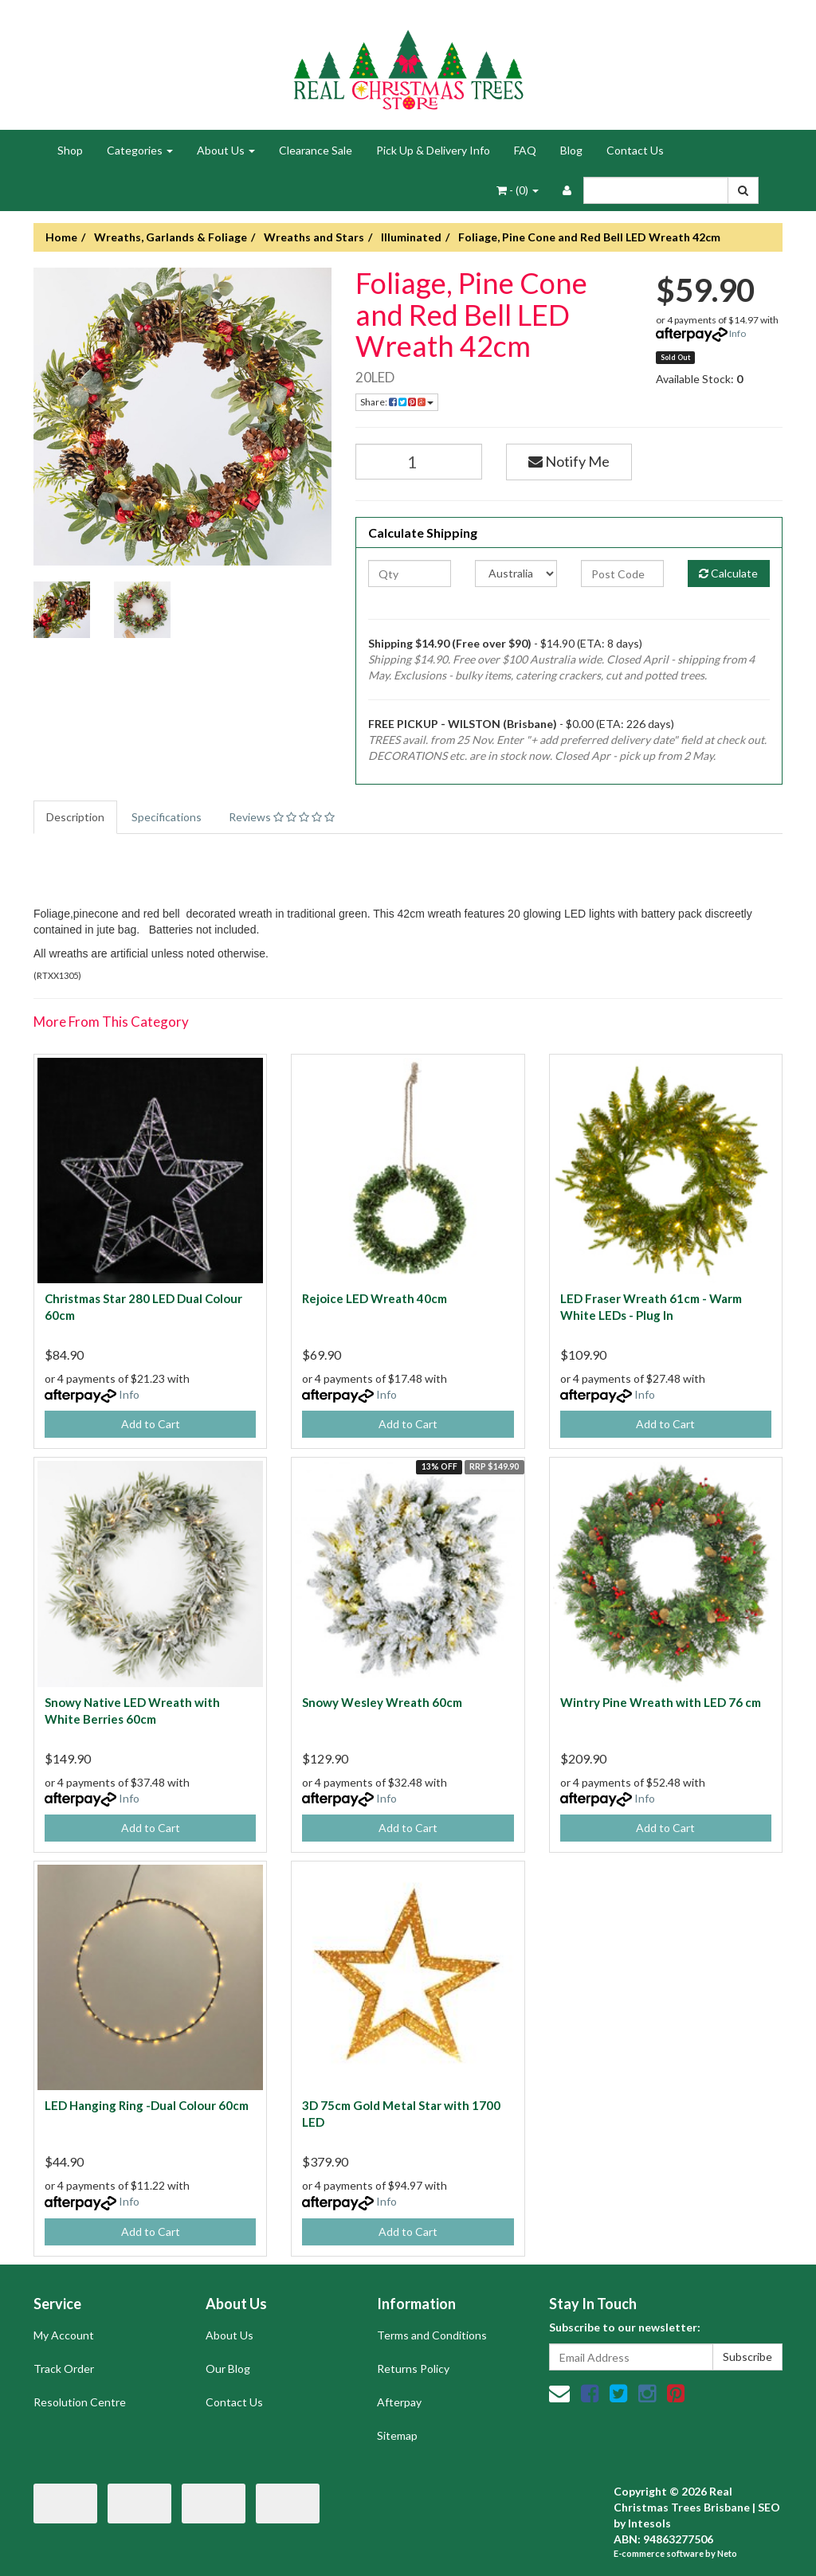 The width and height of the screenshot is (816, 2576). What do you see at coordinates (315, 150) in the screenshot?
I see `Clearance Sale` at bounding box center [315, 150].